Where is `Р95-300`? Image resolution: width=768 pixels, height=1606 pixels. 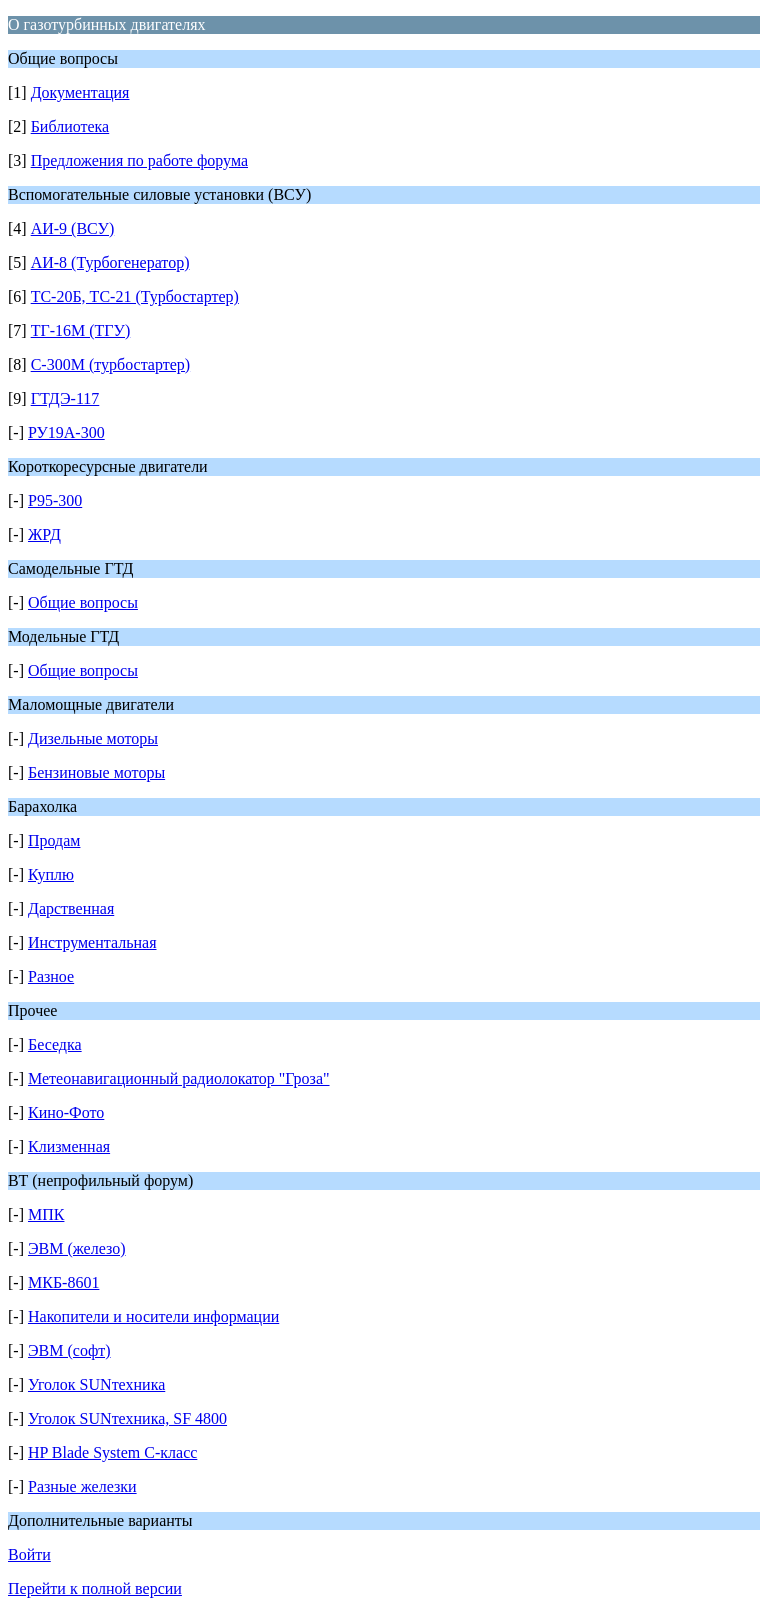
Р95-300 is located at coordinates (55, 500).